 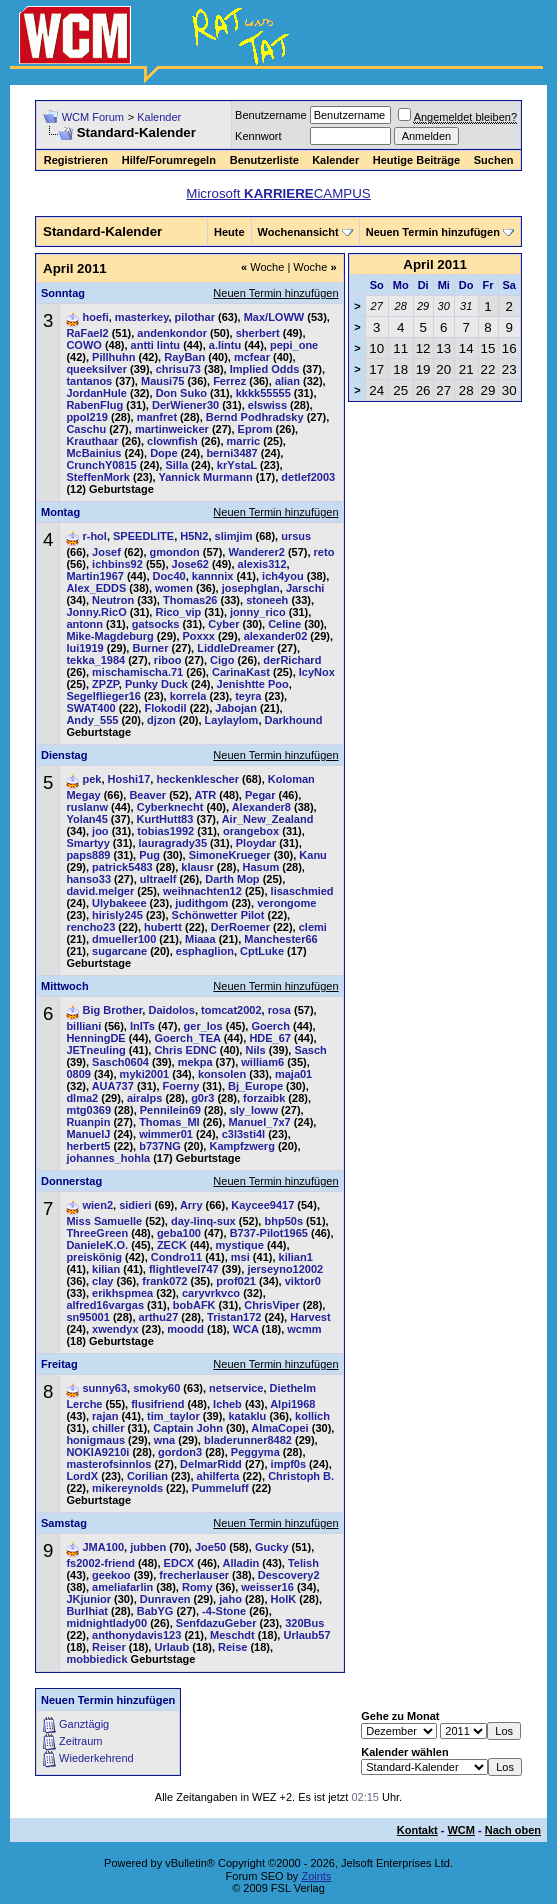 What do you see at coordinates (103, 1547) in the screenshot?
I see `JMA100` at bounding box center [103, 1547].